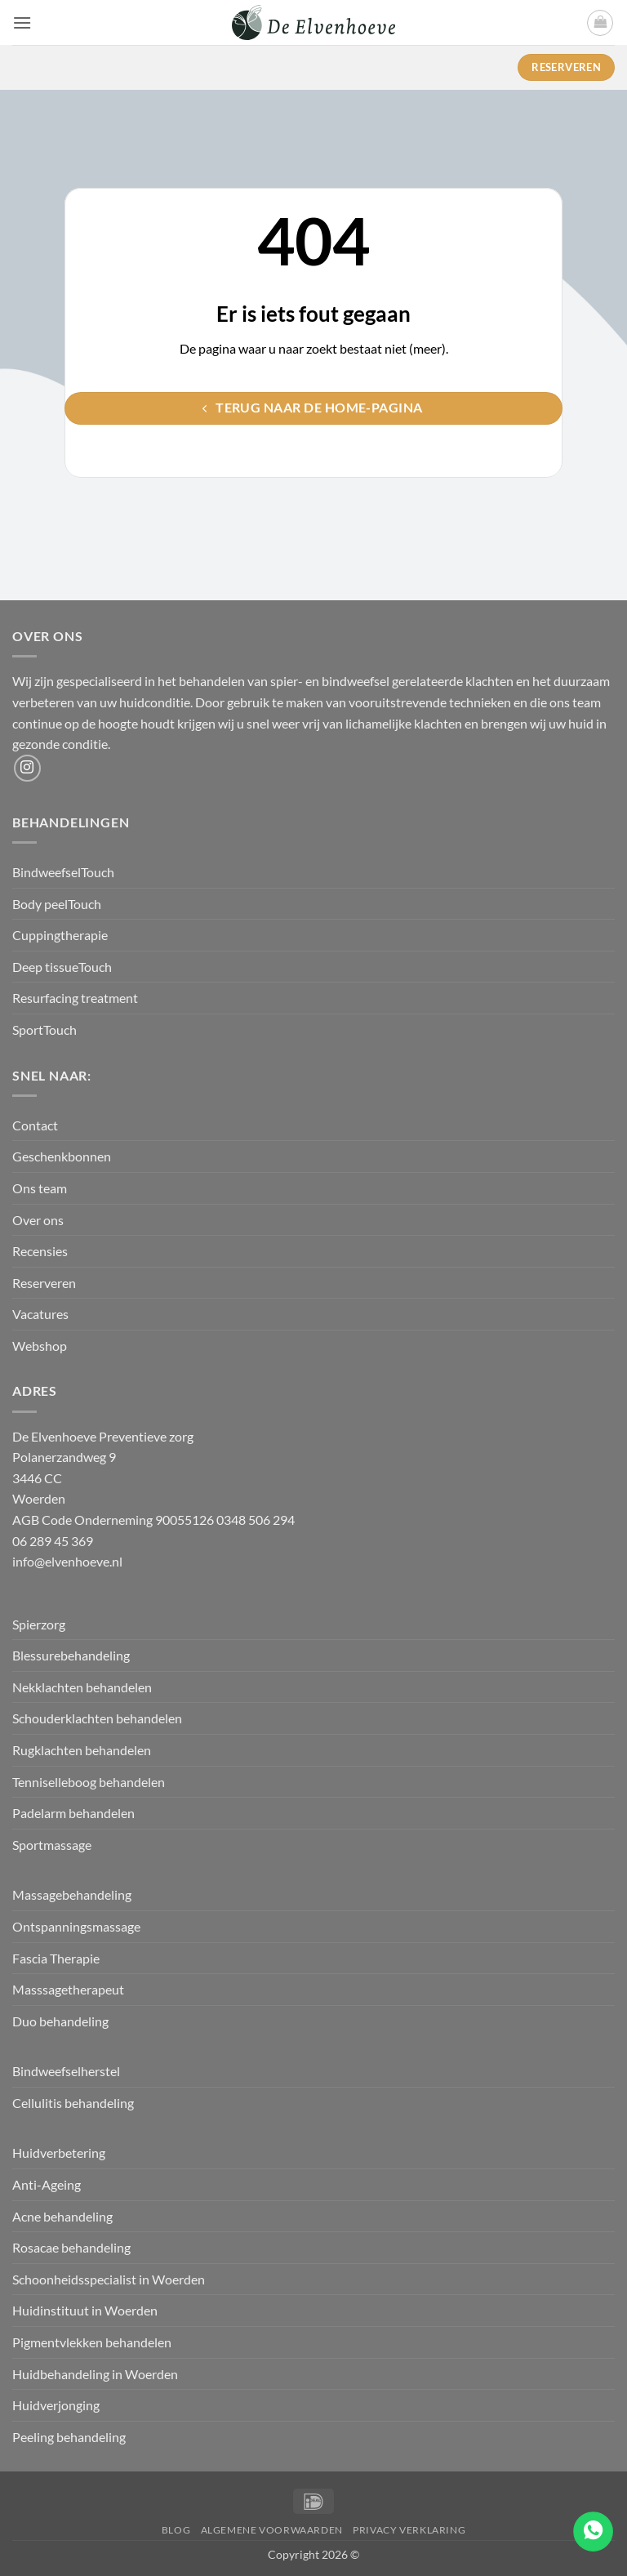  Describe the element at coordinates (71, 2247) in the screenshot. I see `Rosacae behandeling` at that location.